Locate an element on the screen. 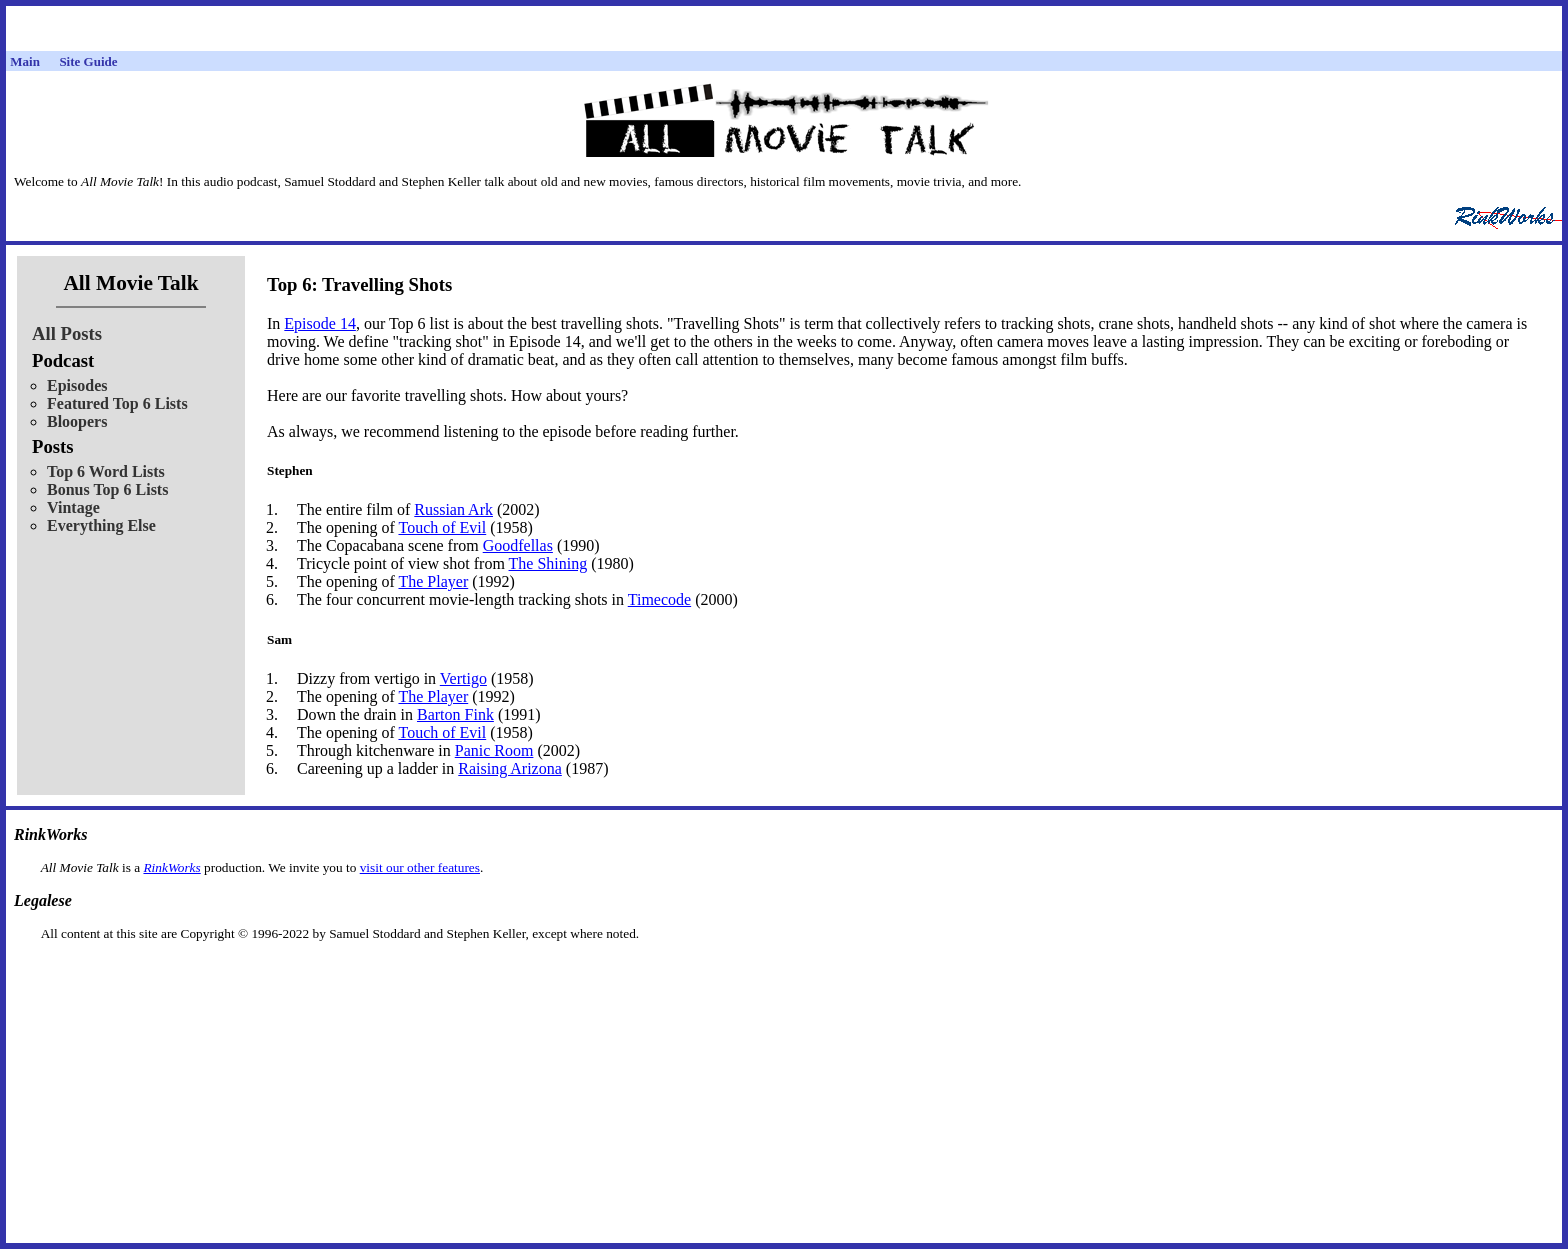 This screenshot has height=1249, width=1568. RinkWorks is located at coordinates (171, 867).